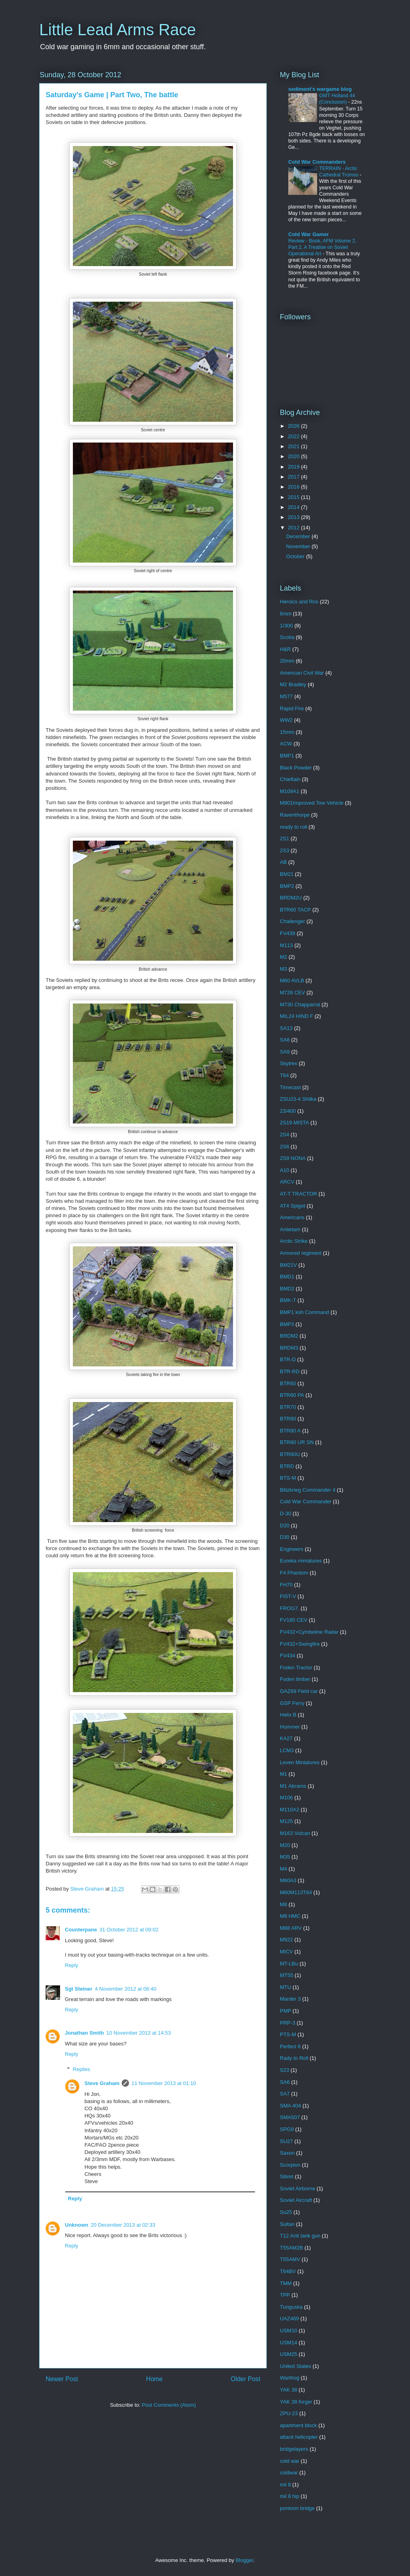 The height and width of the screenshot is (2576, 410). I want to click on M163 Vulcan, so click(295, 1833).